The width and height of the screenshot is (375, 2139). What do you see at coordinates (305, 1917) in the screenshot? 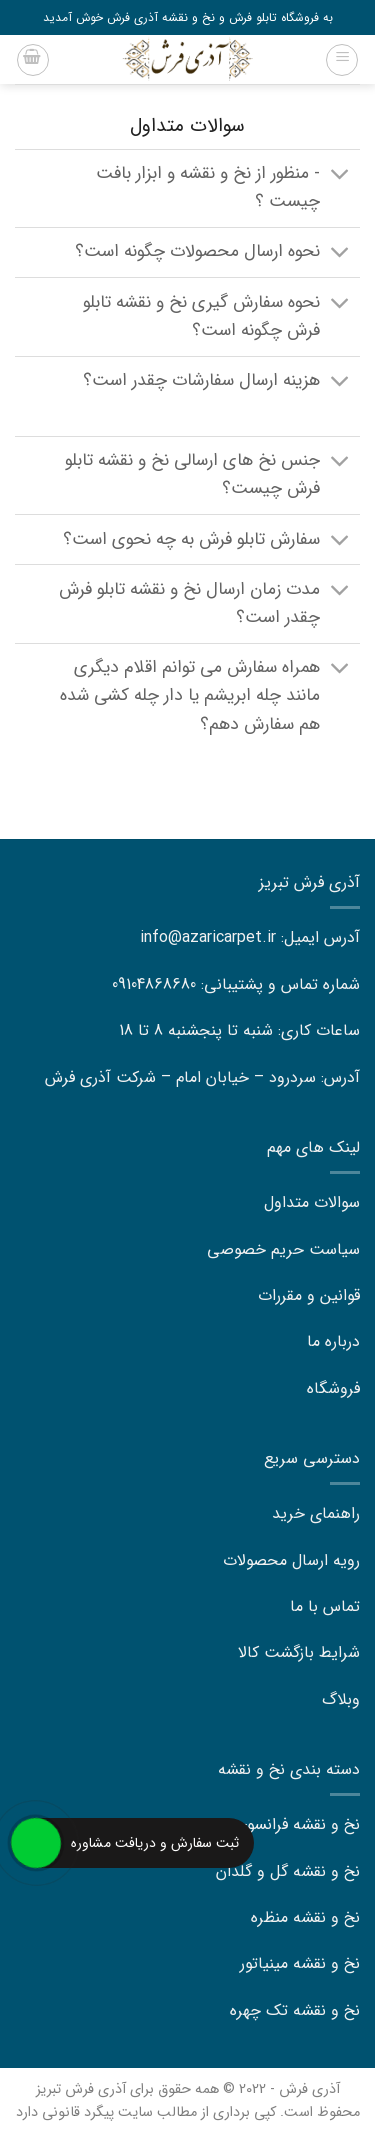
I see `نخ و نقشه منظره` at bounding box center [305, 1917].